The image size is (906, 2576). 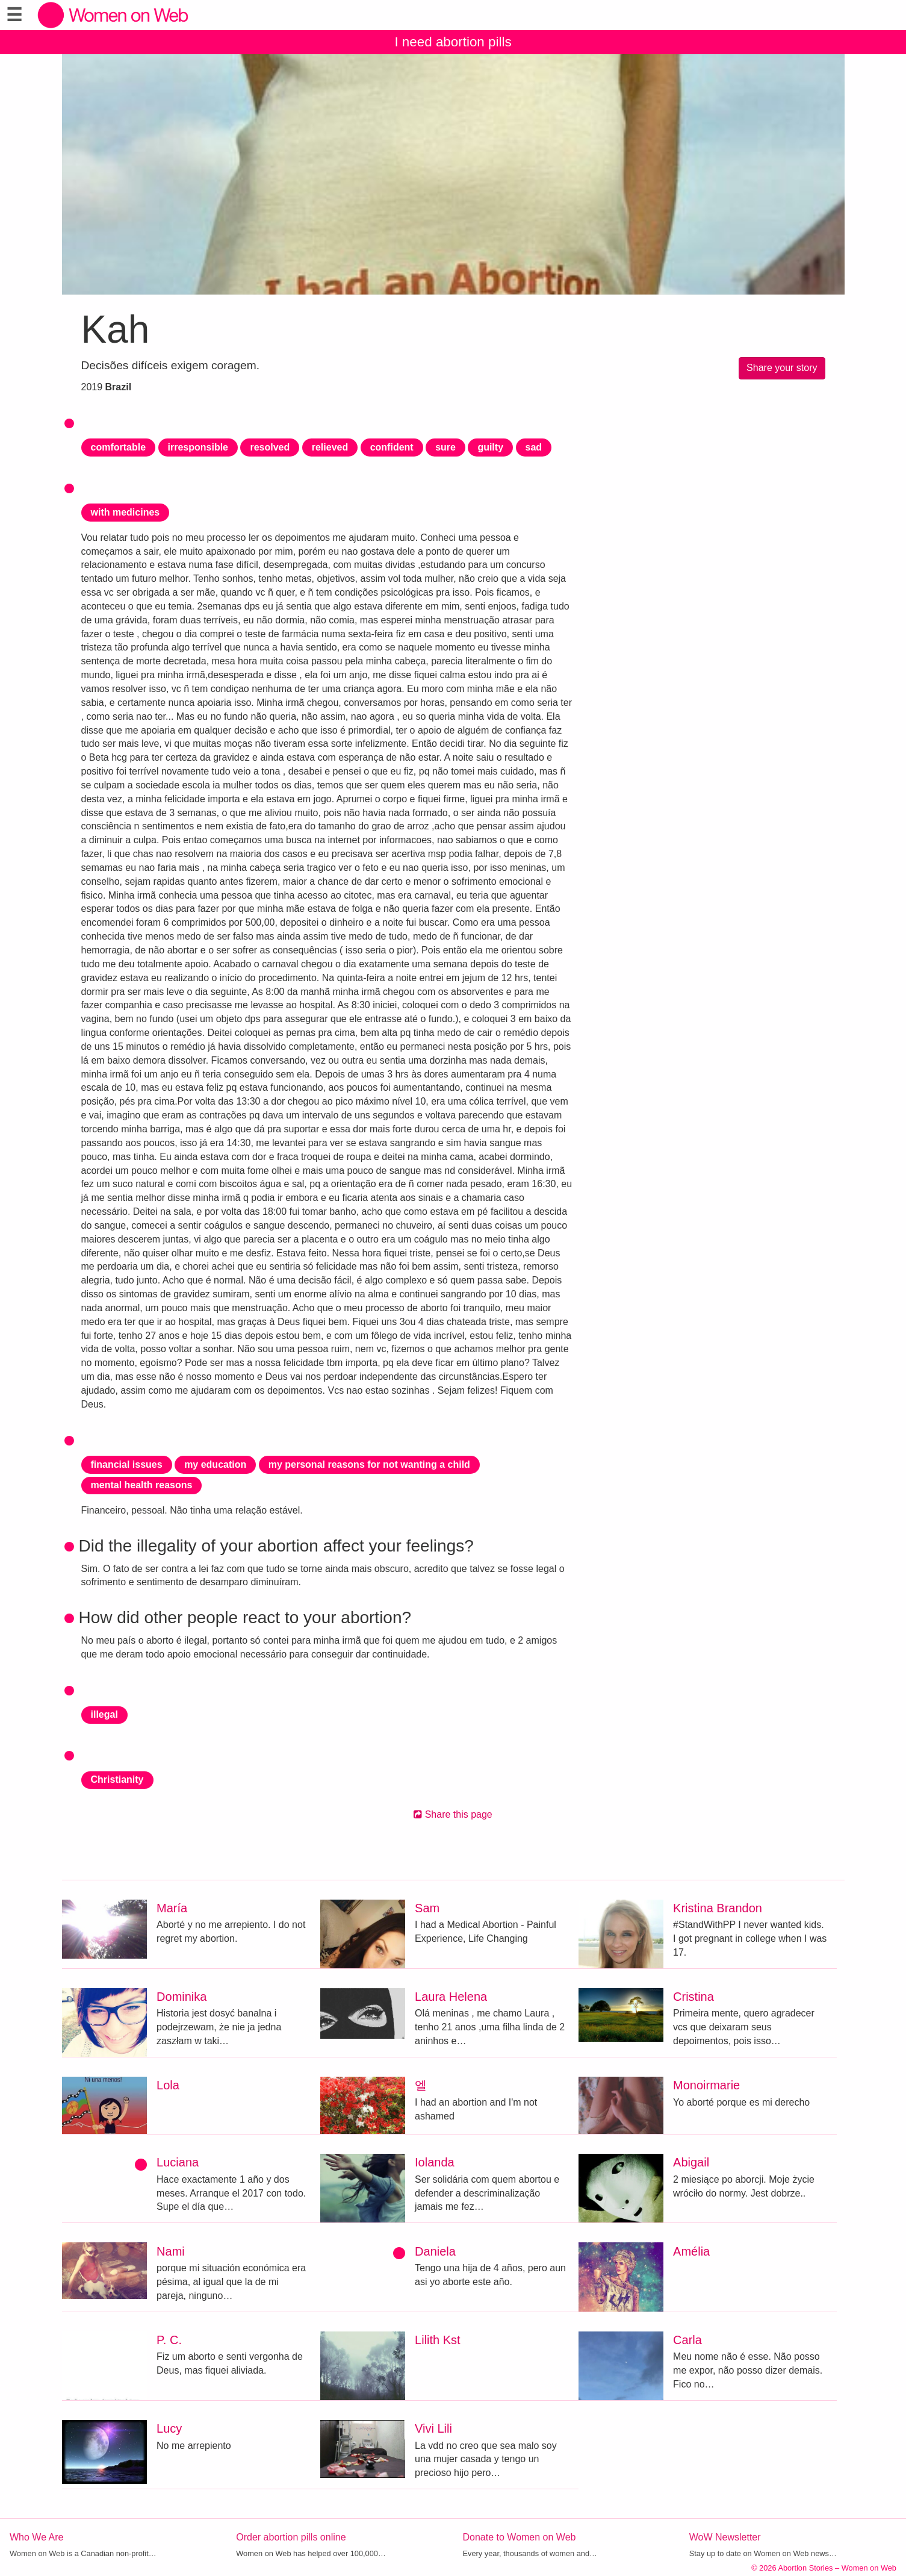 I want to click on Sam, so click(x=427, y=1908).